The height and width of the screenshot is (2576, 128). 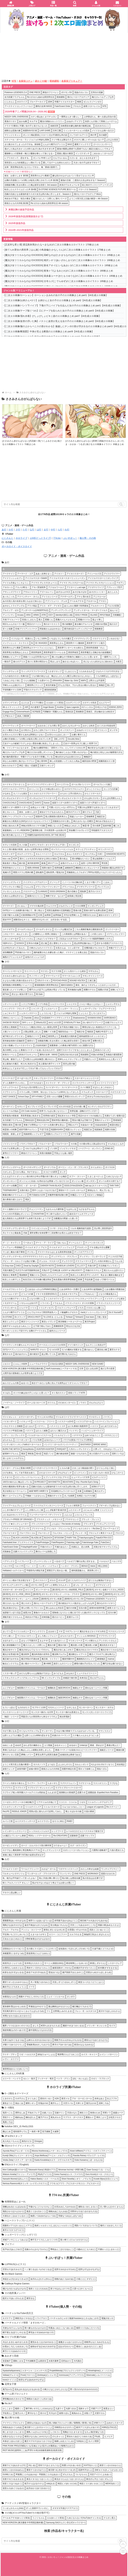 What do you see at coordinates (42, 1873) in the screenshot?
I see `ワンダーエッグ・プライオリティ` at bounding box center [42, 1873].